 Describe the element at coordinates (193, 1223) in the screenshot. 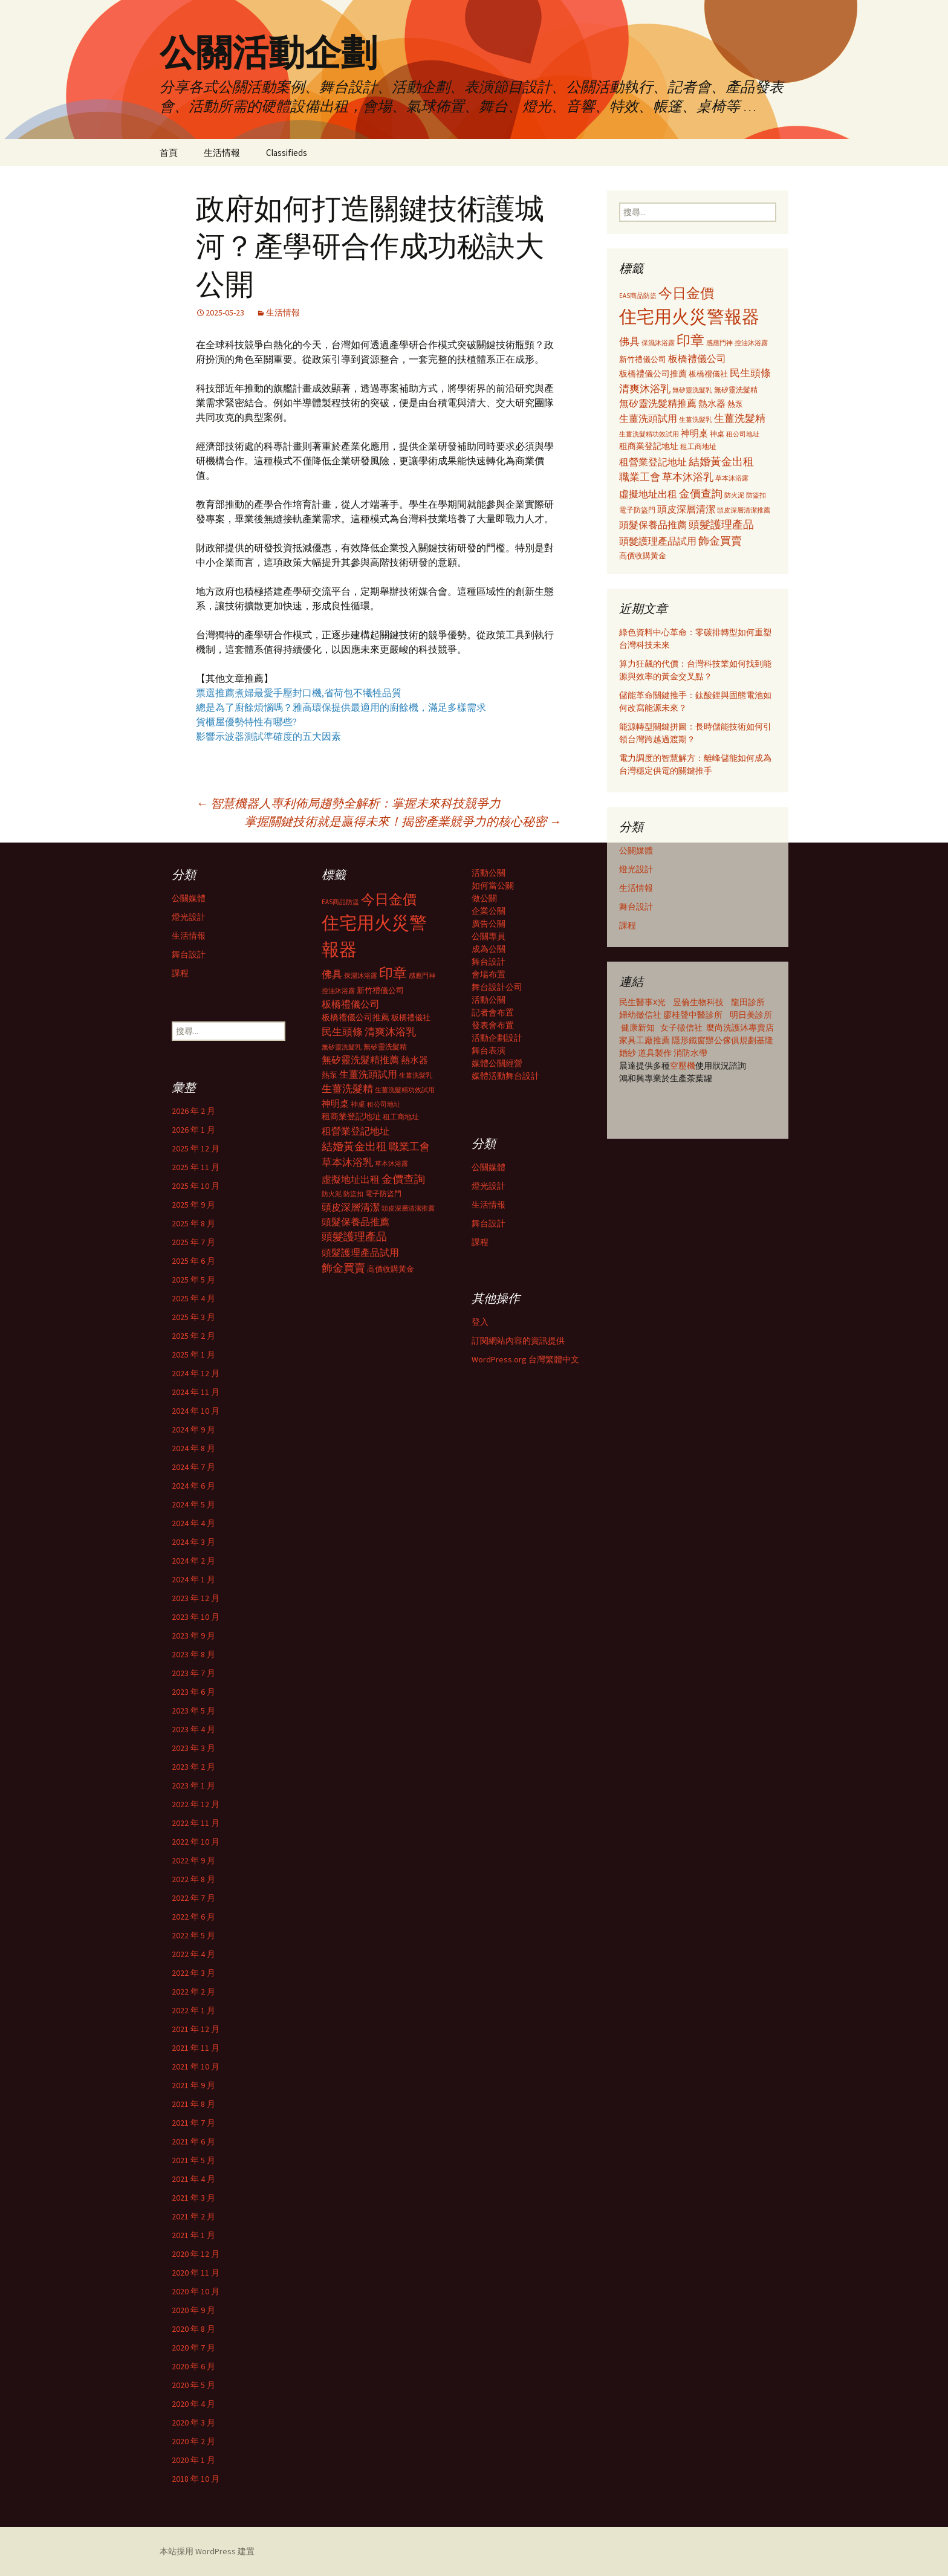

I see `2025 年 8 月` at that location.